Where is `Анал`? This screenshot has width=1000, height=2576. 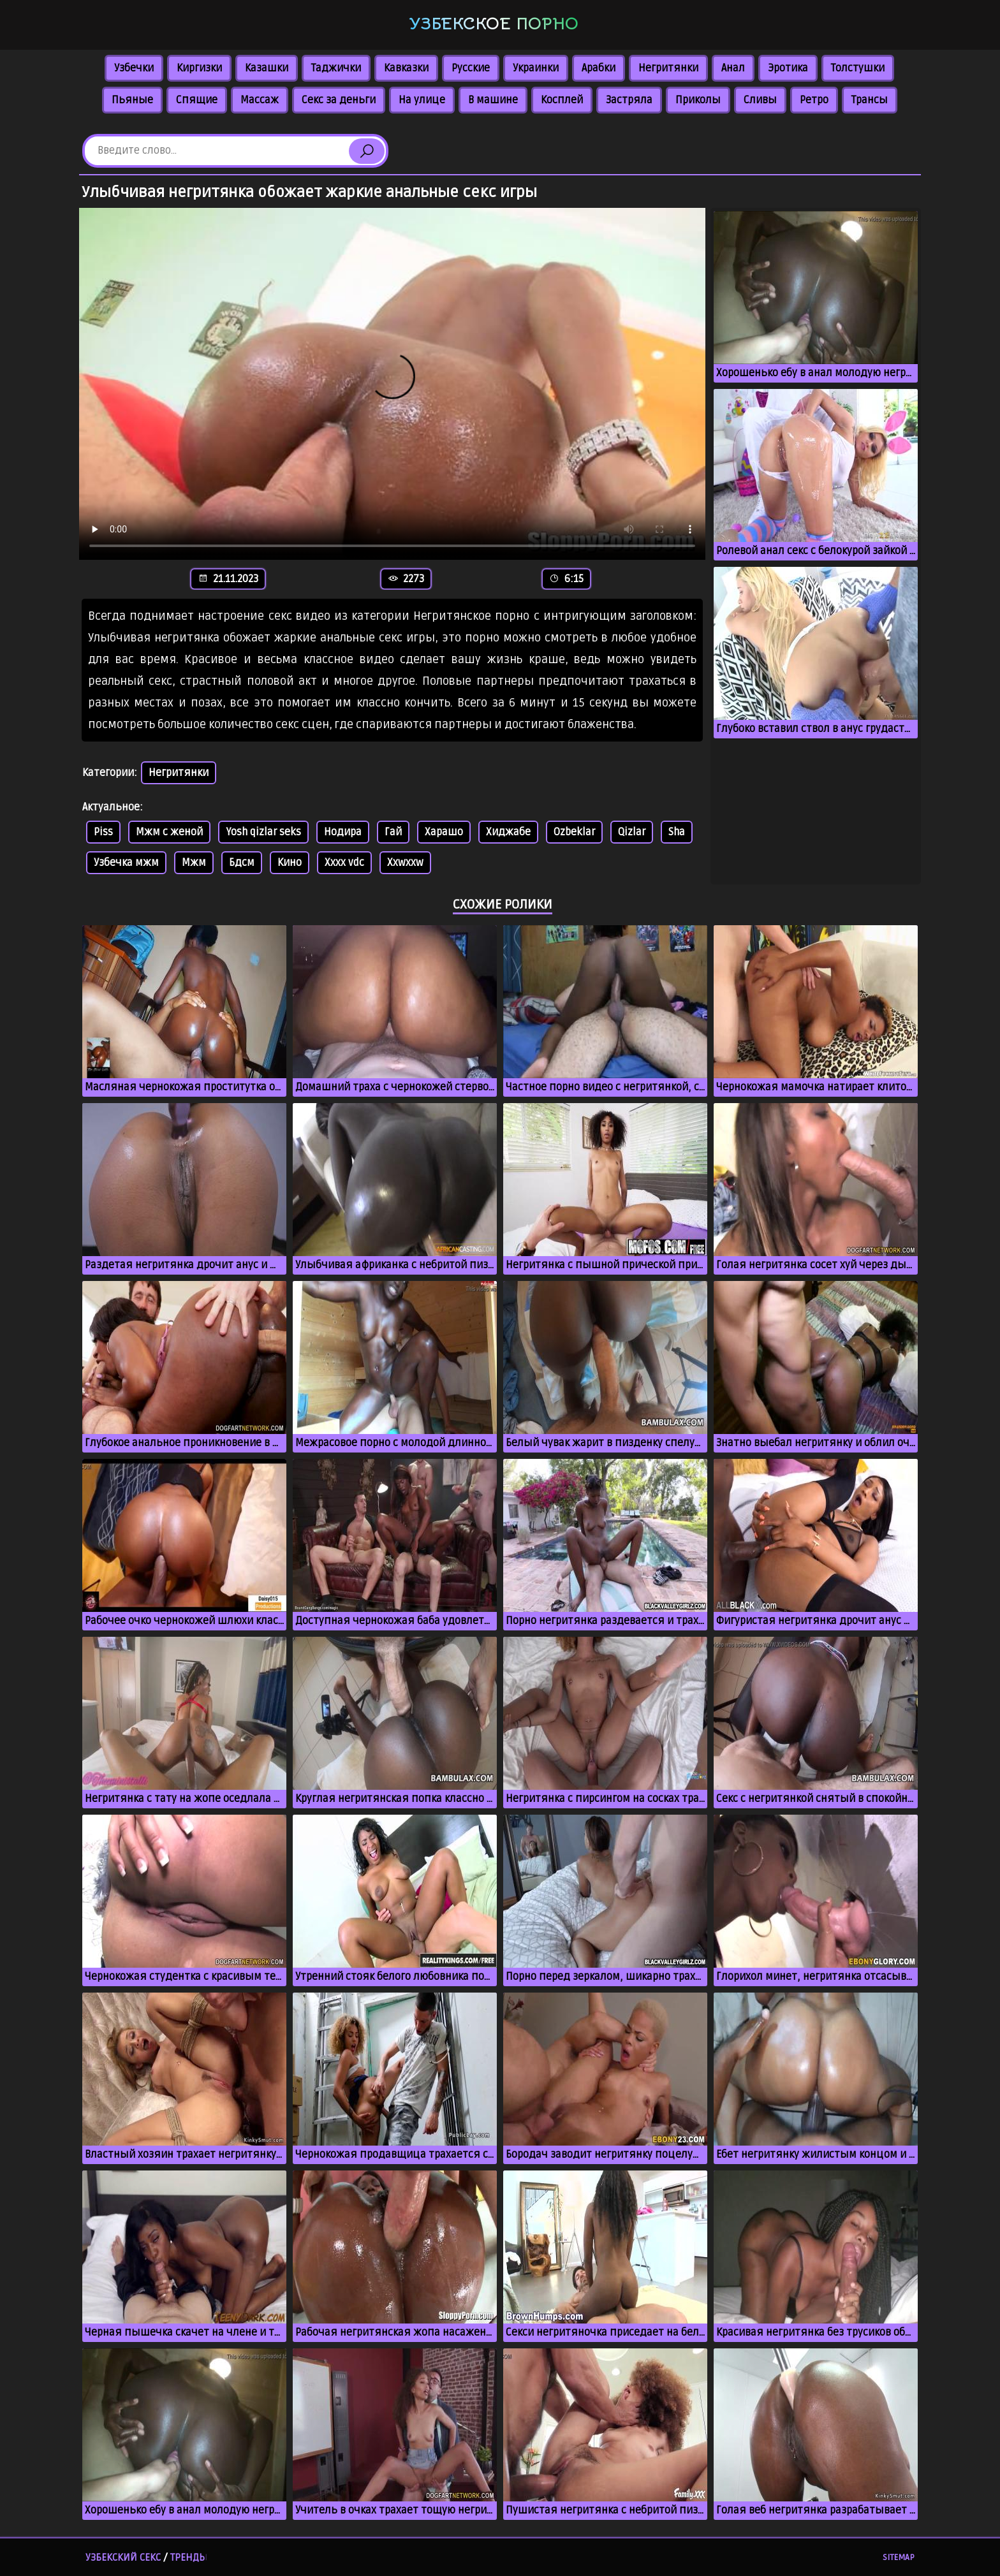
Анал is located at coordinates (733, 68).